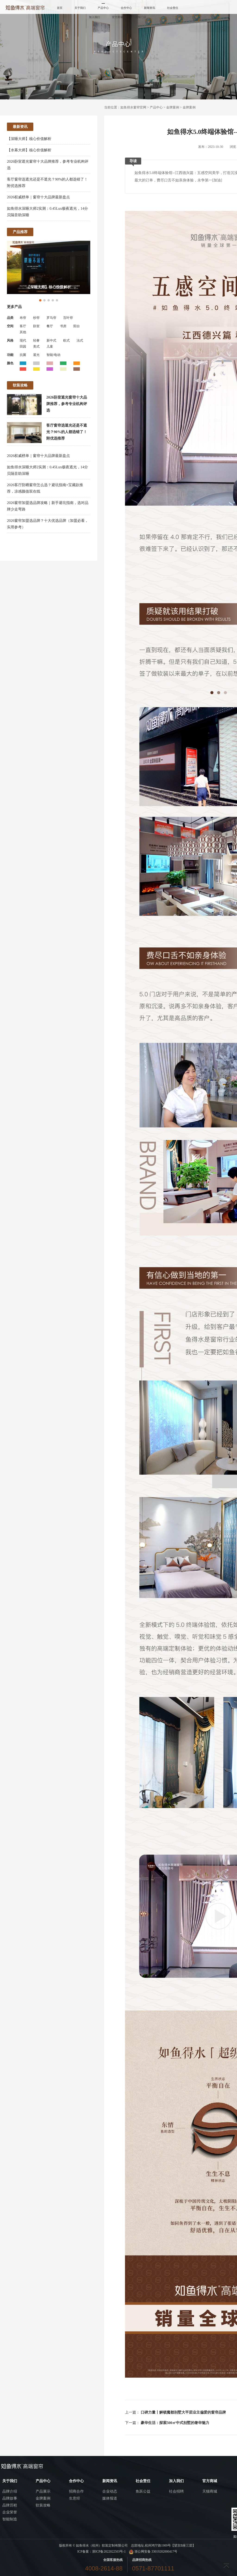 The image size is (237, 2576). Describe the element at coordinates (36, 318) in the screenshot. I see `纱帘` at that location.